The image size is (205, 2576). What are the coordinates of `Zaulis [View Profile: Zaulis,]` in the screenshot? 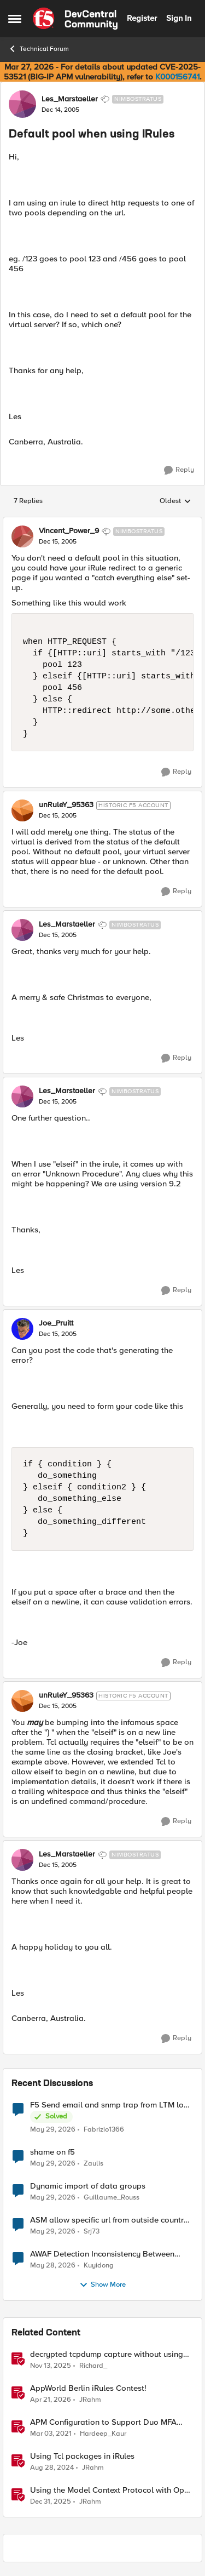 It's located at (93, 2163).